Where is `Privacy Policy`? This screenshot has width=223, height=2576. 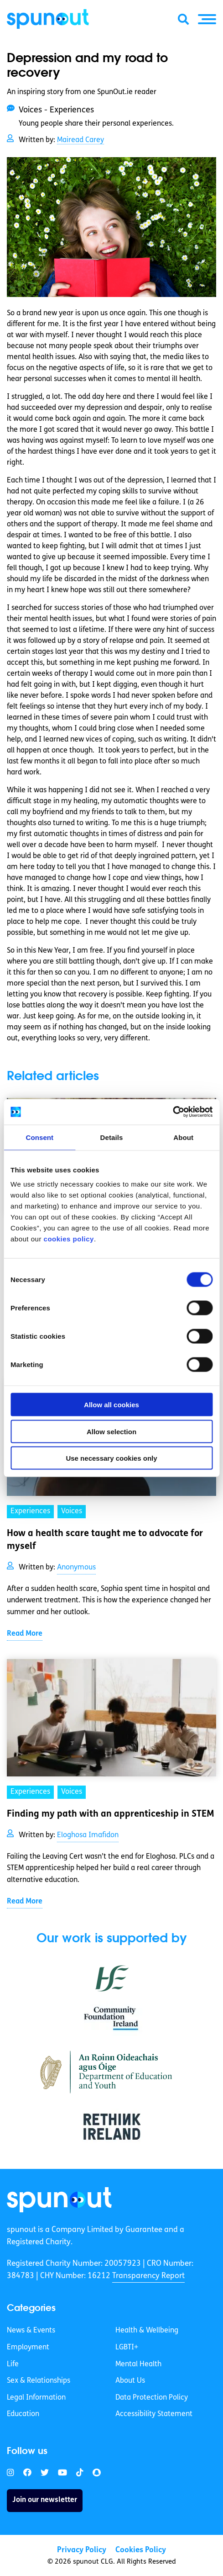
Privacy Policy is located at coordinates (81, 2550).